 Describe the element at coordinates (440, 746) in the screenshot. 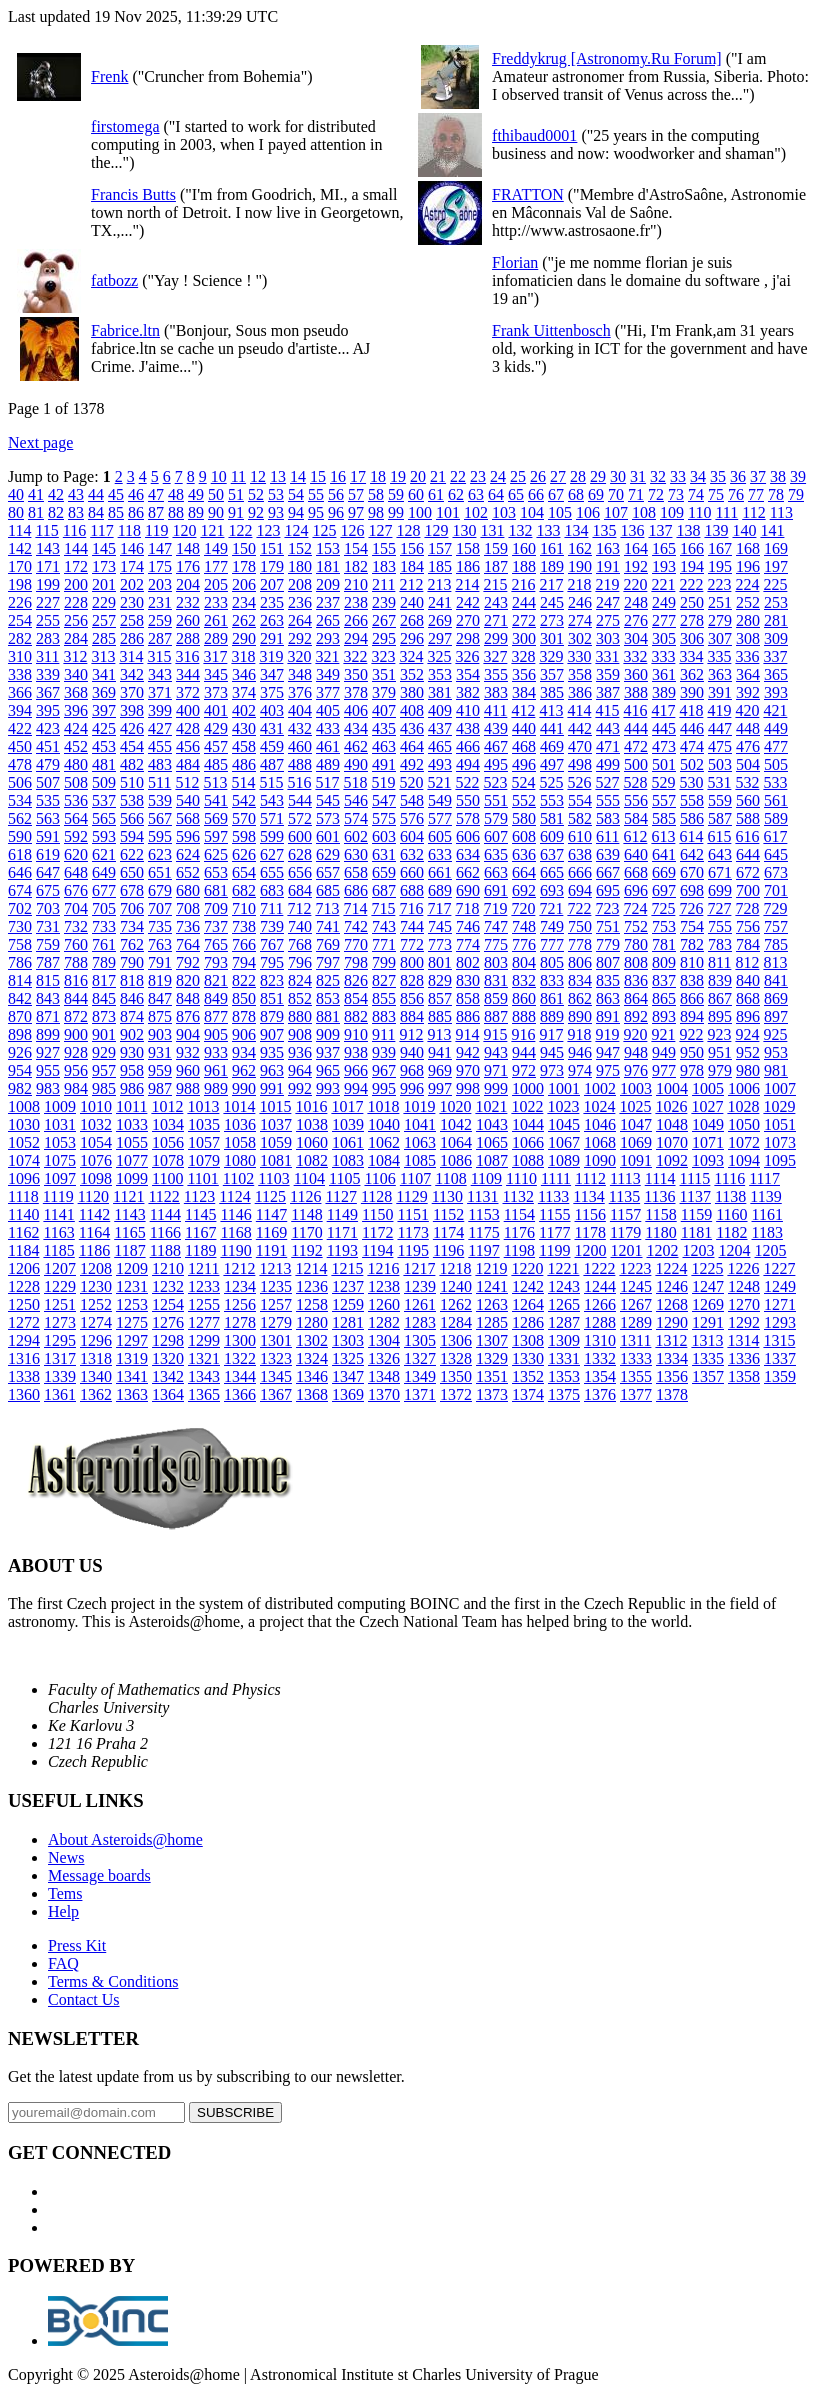

I see `465` at that location.